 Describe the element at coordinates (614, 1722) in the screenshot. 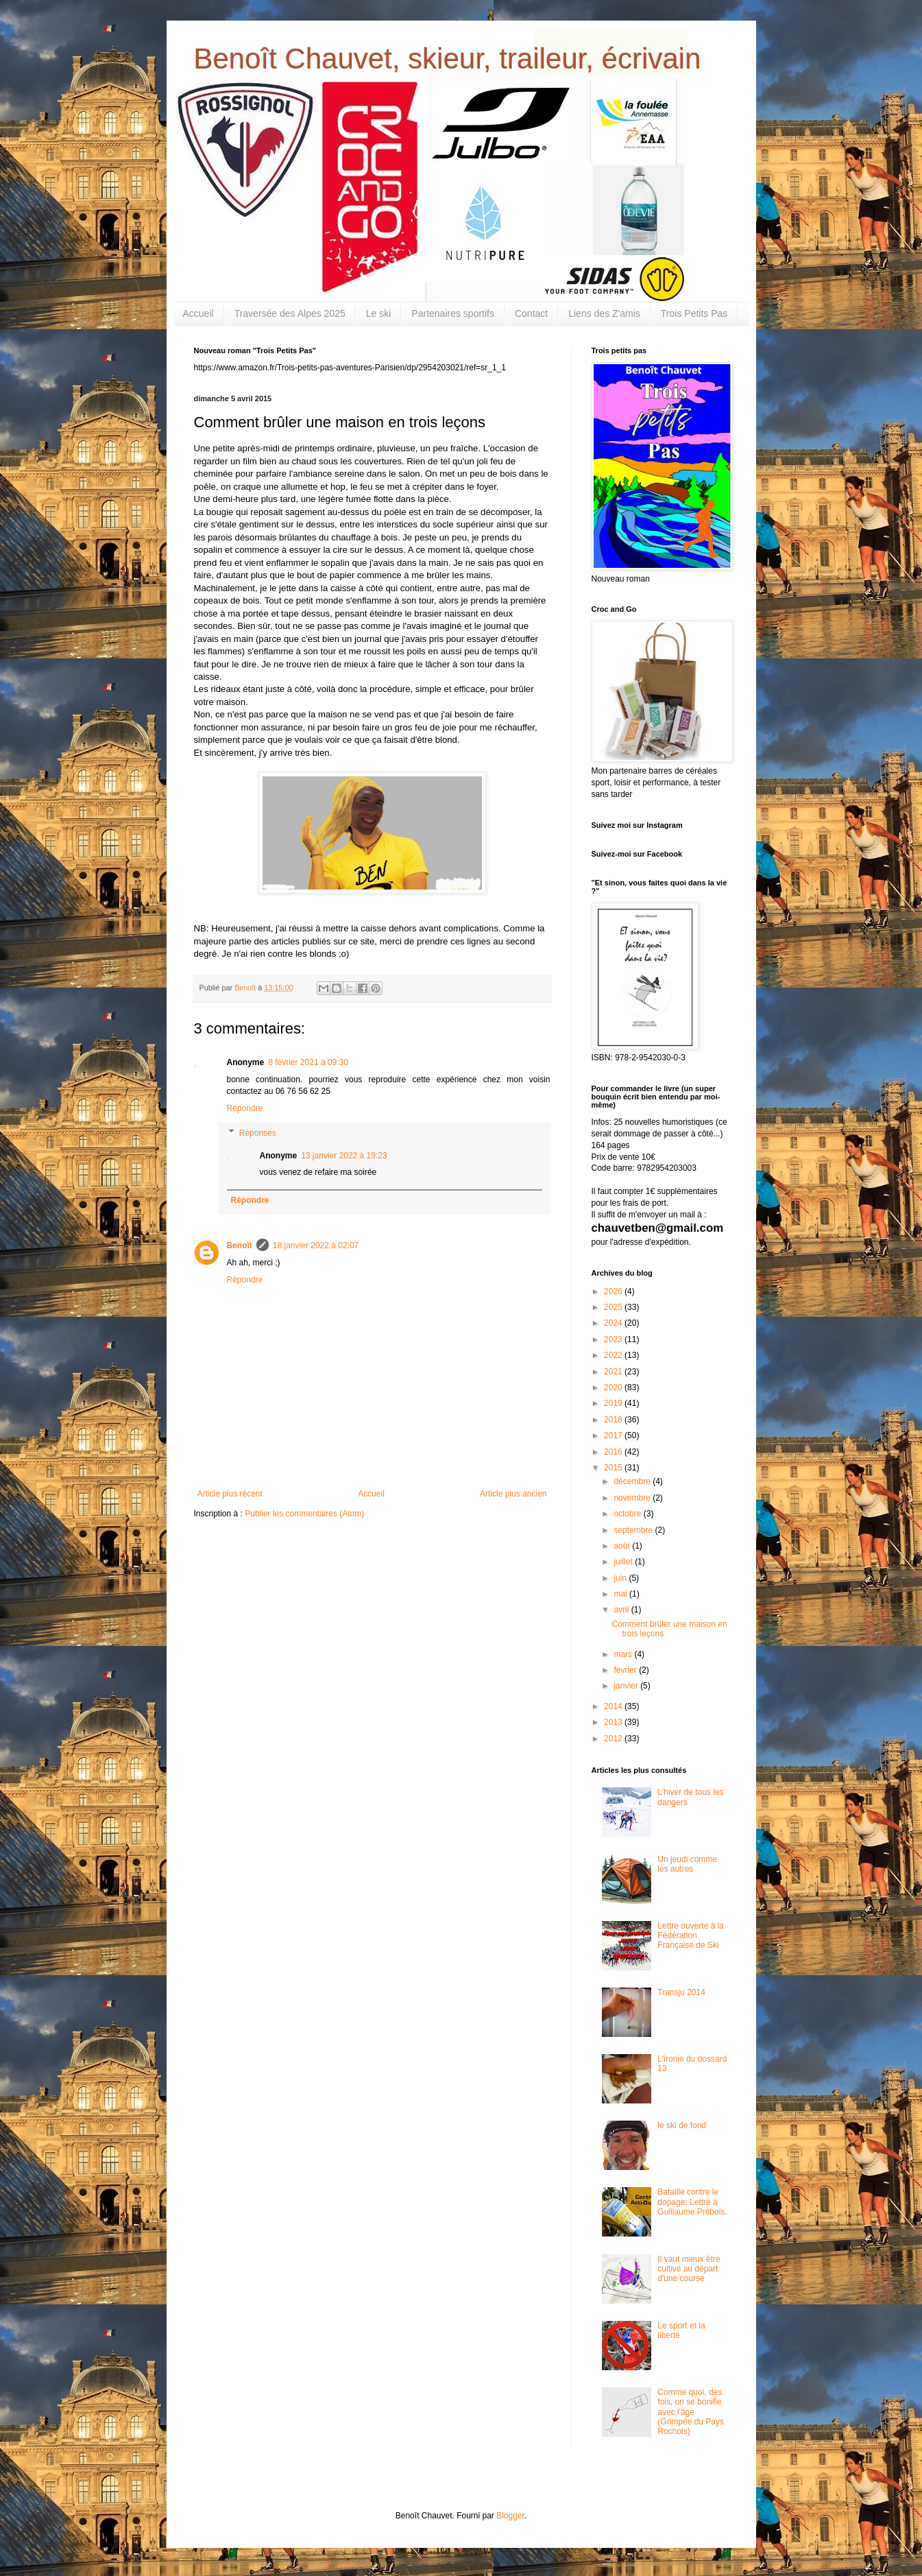

I see `2013` at that location.